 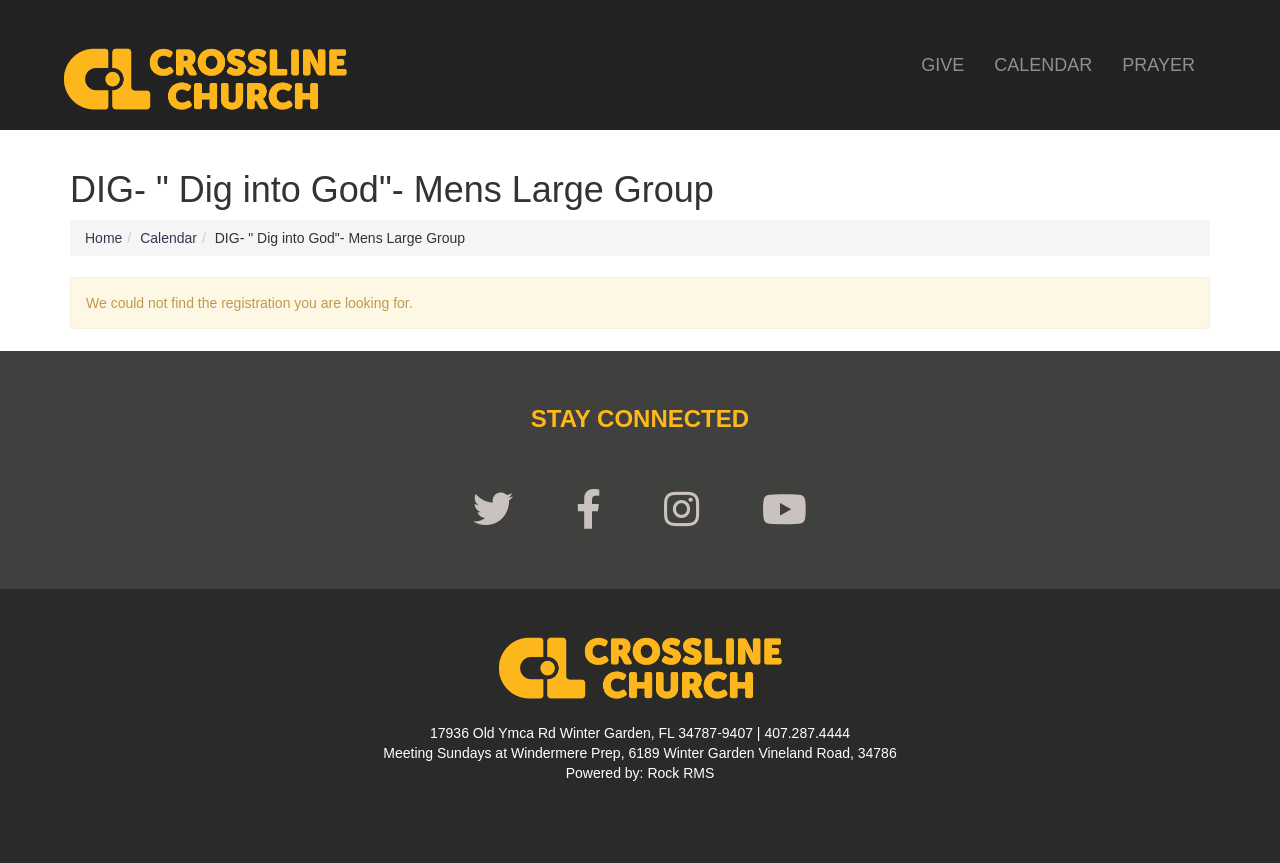 What do you see at coordinates (807, 733) in the screenshot?
I see `407.287.4444` at bounding box center [807, 733].